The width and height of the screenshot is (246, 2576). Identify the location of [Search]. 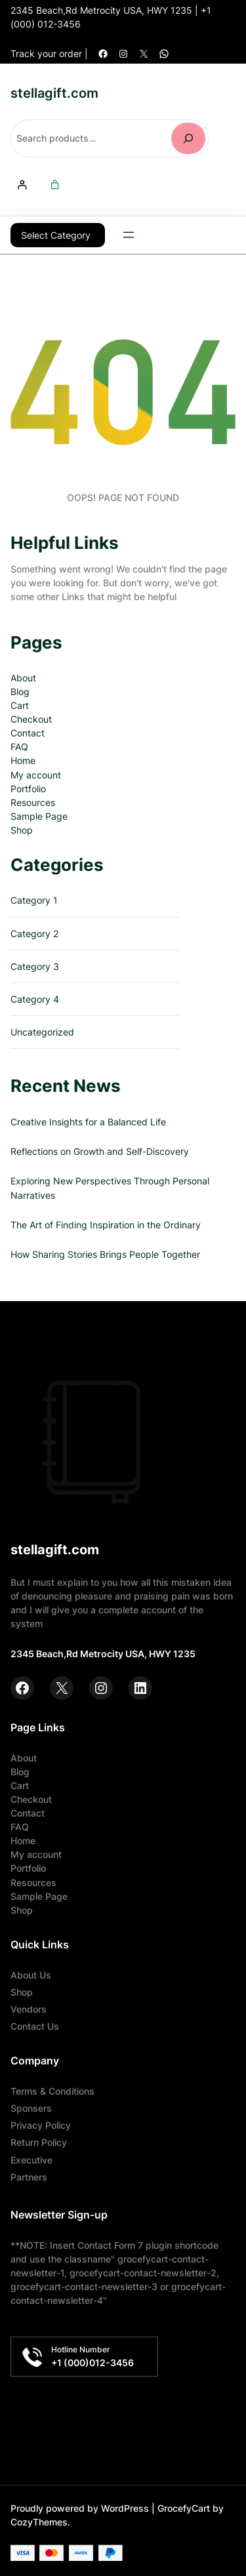
(188, 138).